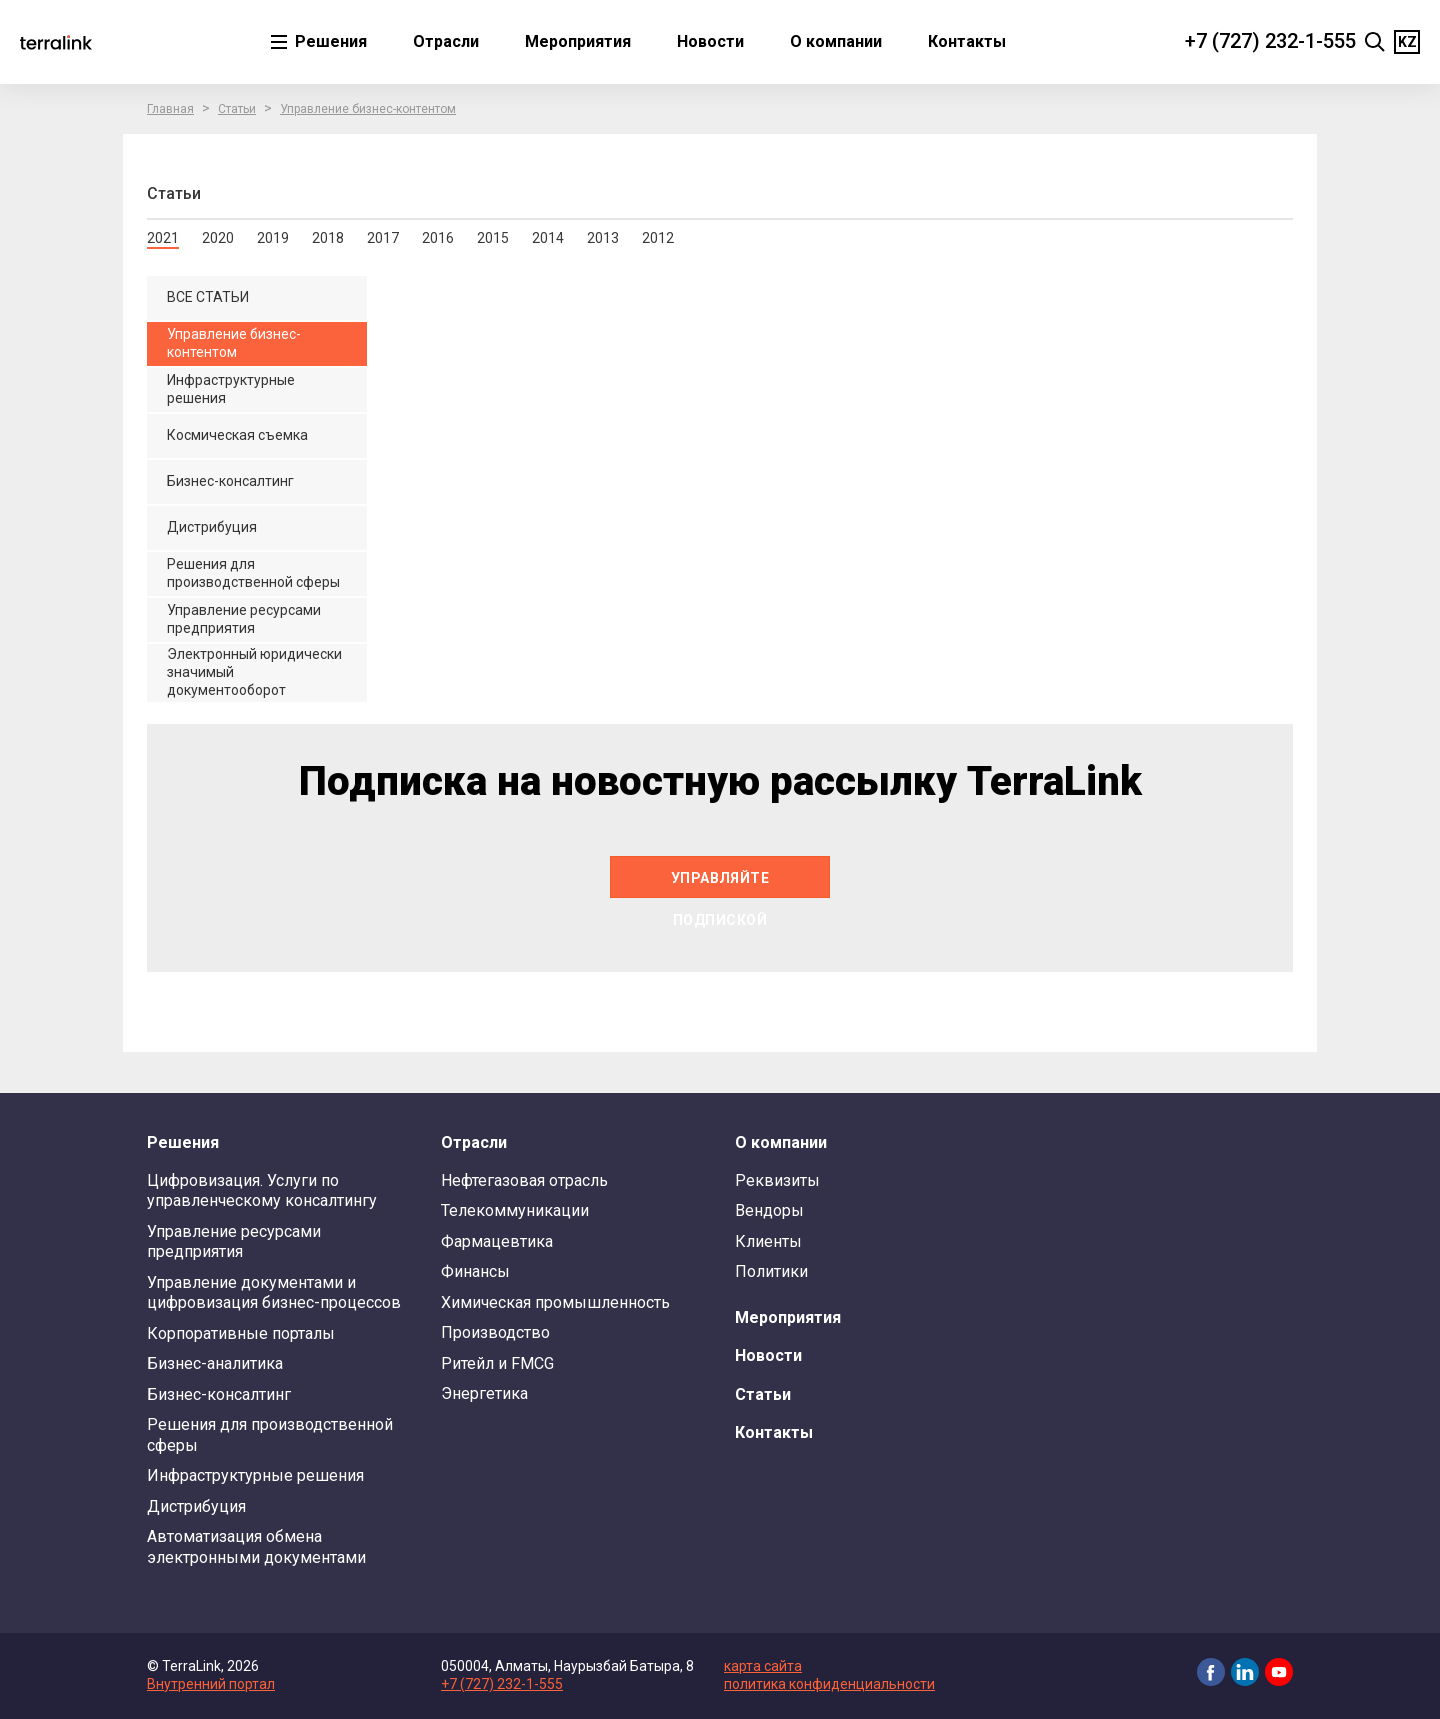 The width and height of the screenshot is (1440, 1719). I want to click on 2021, so click(163, 238).